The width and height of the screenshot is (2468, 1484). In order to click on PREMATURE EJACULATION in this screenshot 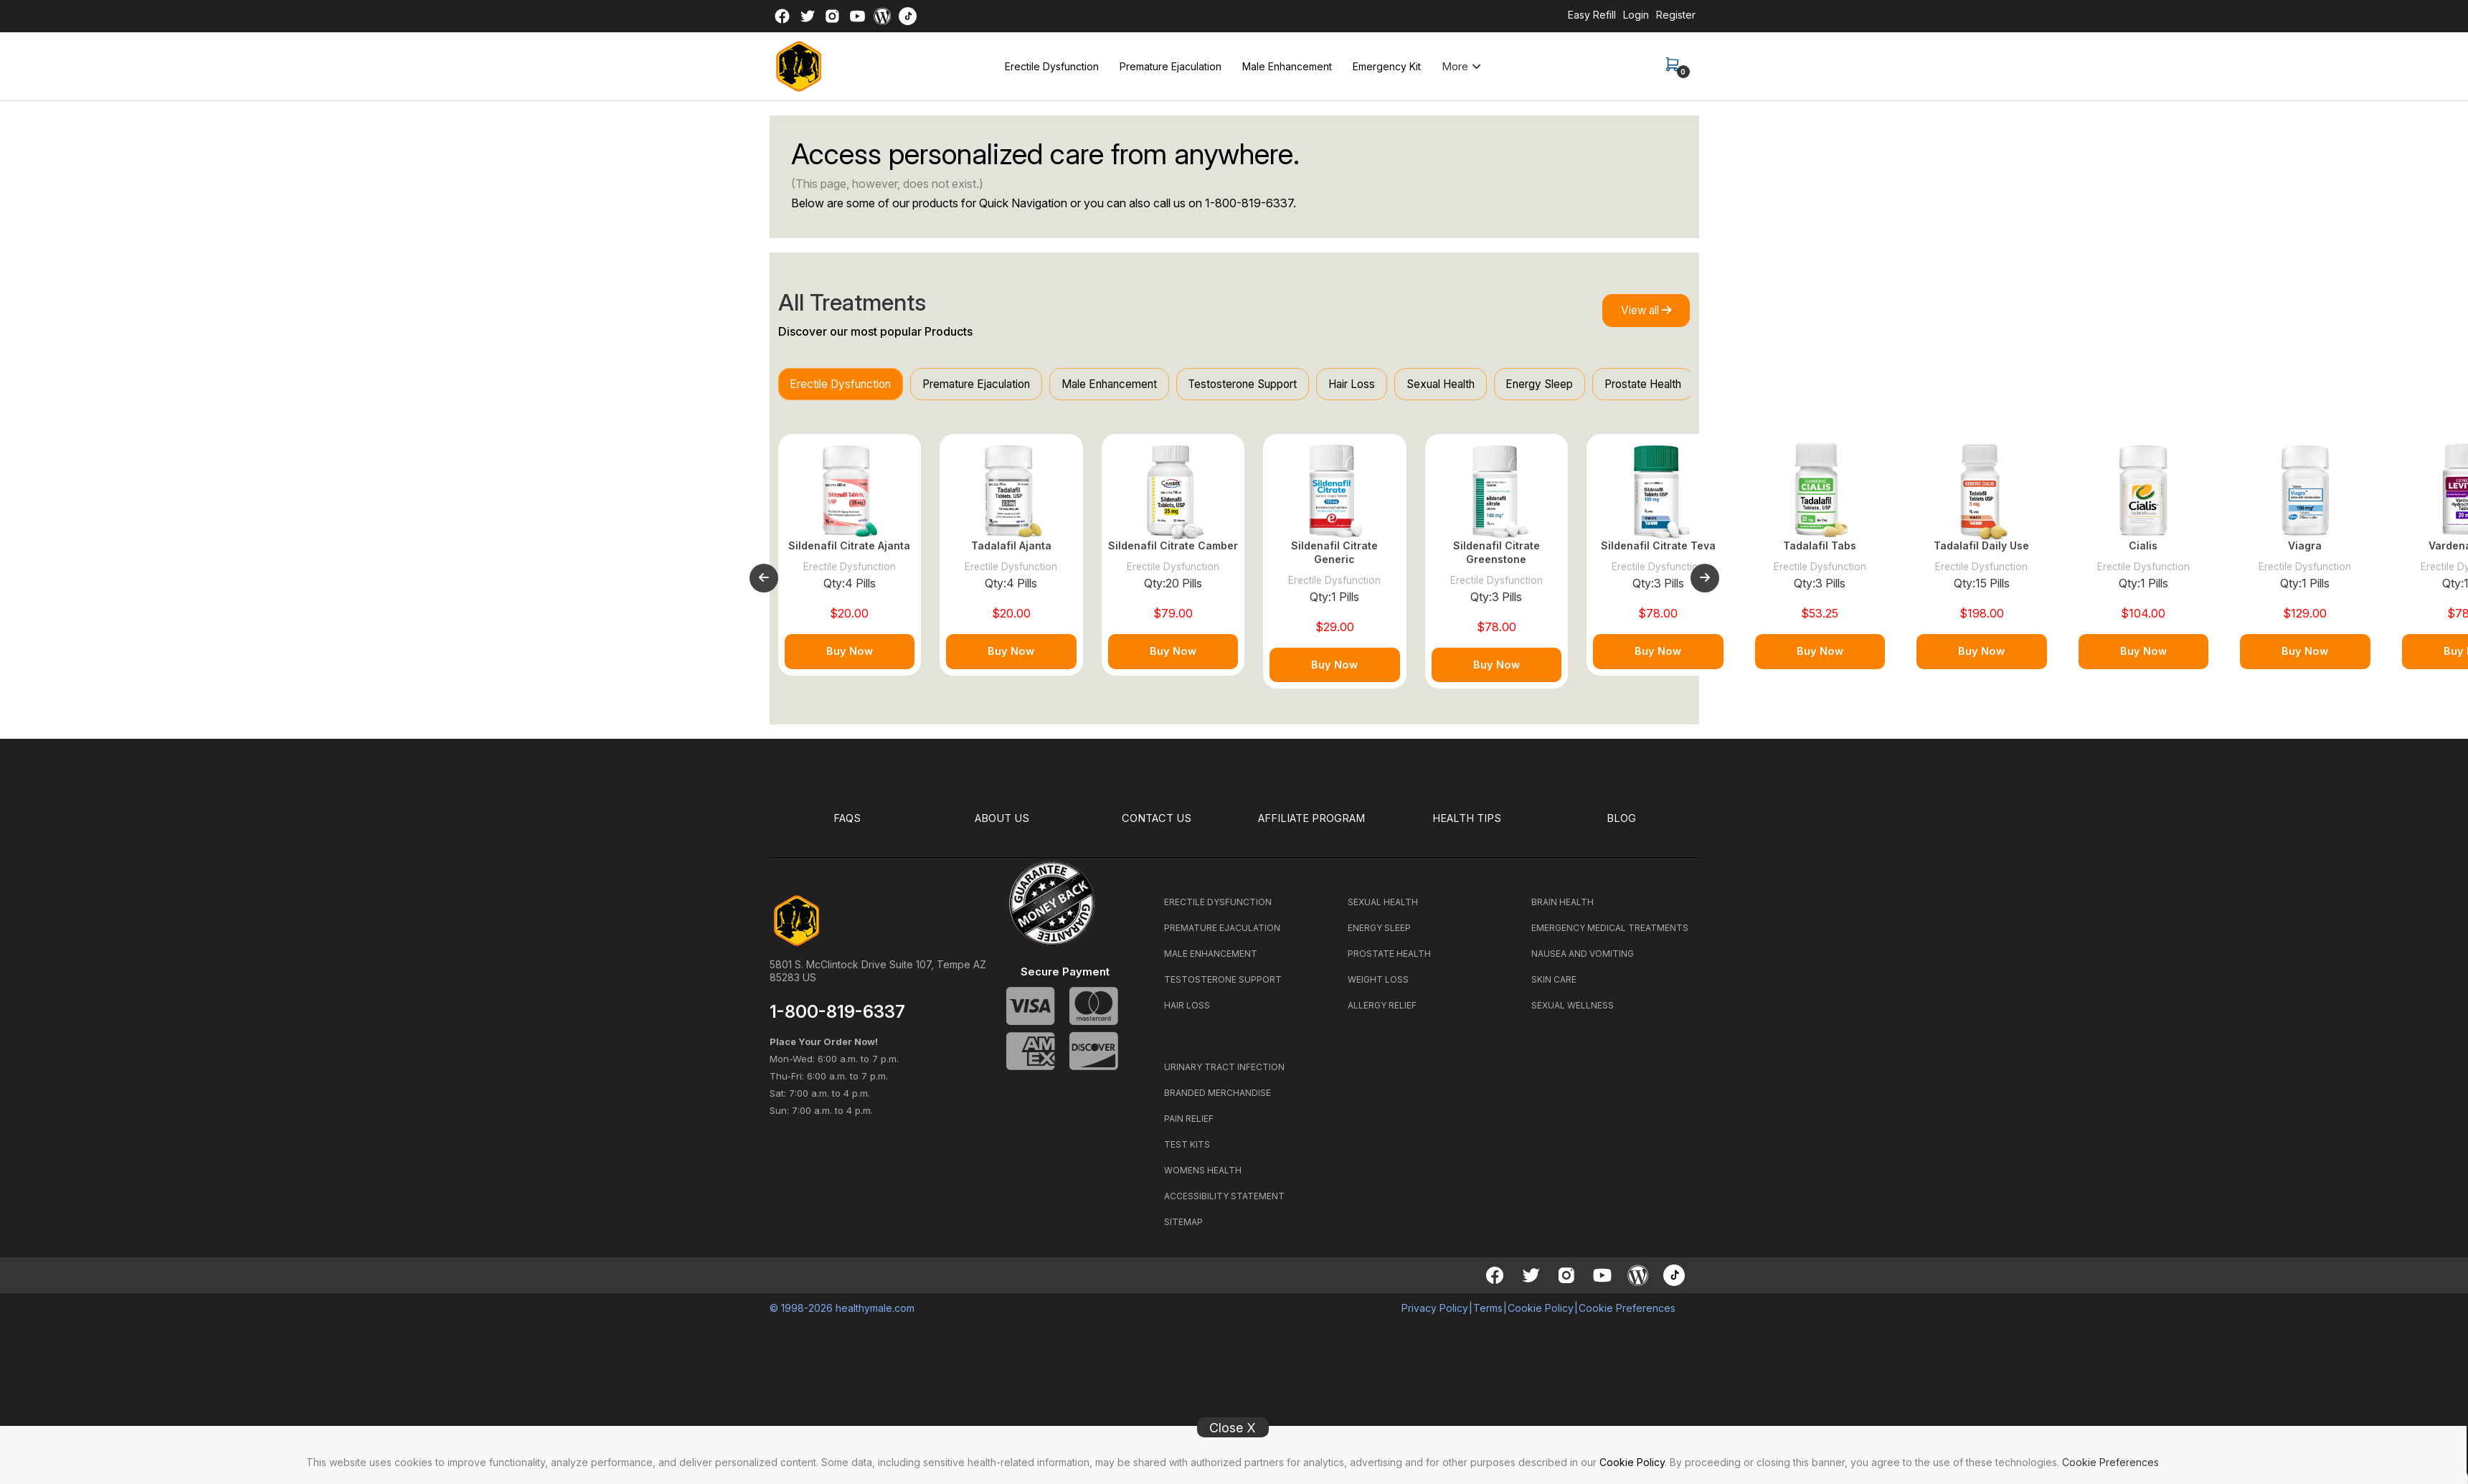, I will do `click(1222, 935)`.